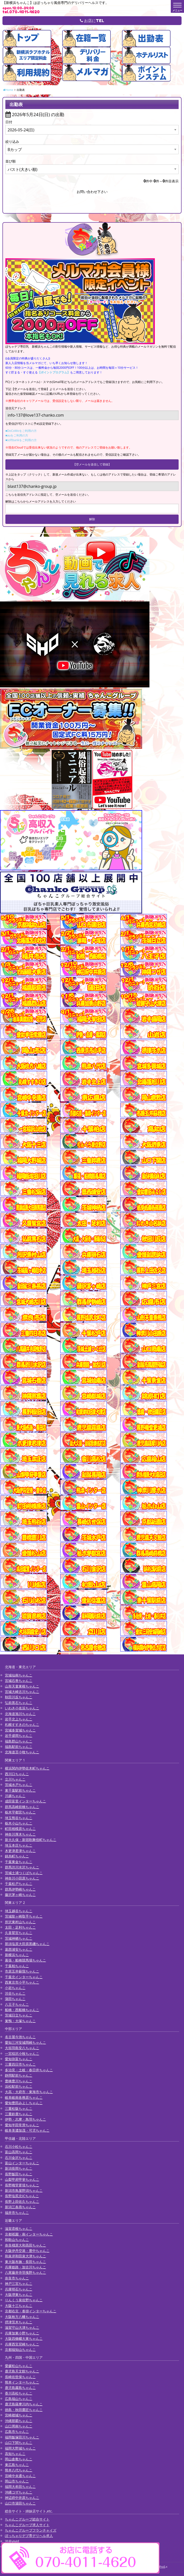 This screenshot has width=184, height=2576. What do you see at coordinates (24, 2338) in the screenshot?
I see `大阪四條畷大東ちゃんこ` at bounding box center [24, 2338].